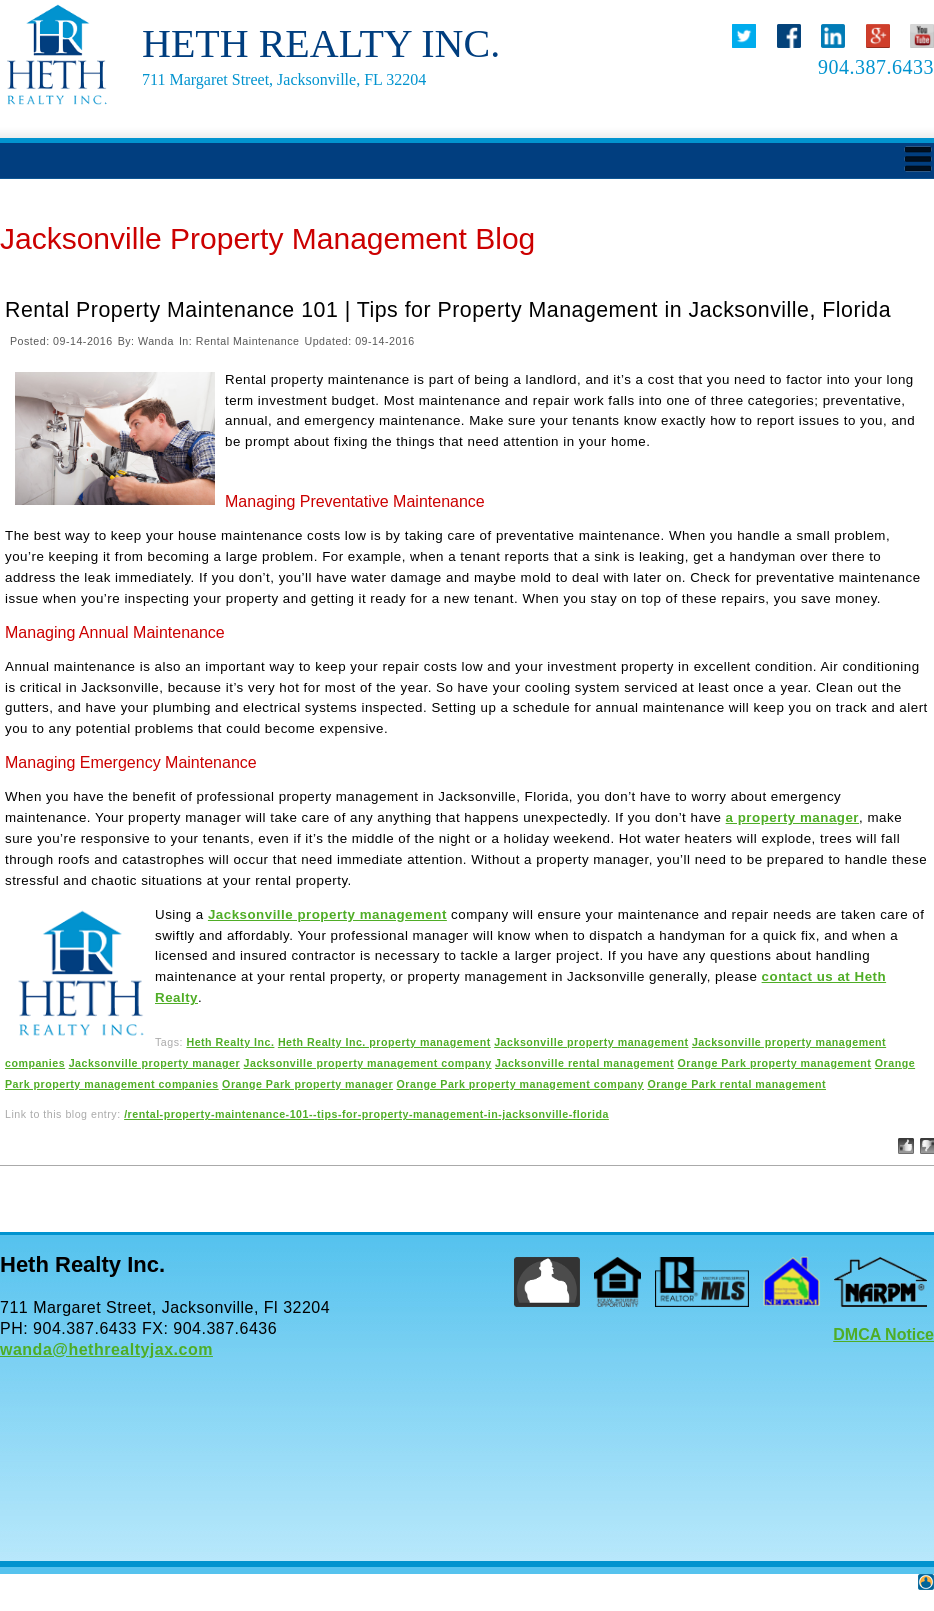 This screenshot has height=1611, width=934. I want to click on DMCA Notice, so click(883, 1334).